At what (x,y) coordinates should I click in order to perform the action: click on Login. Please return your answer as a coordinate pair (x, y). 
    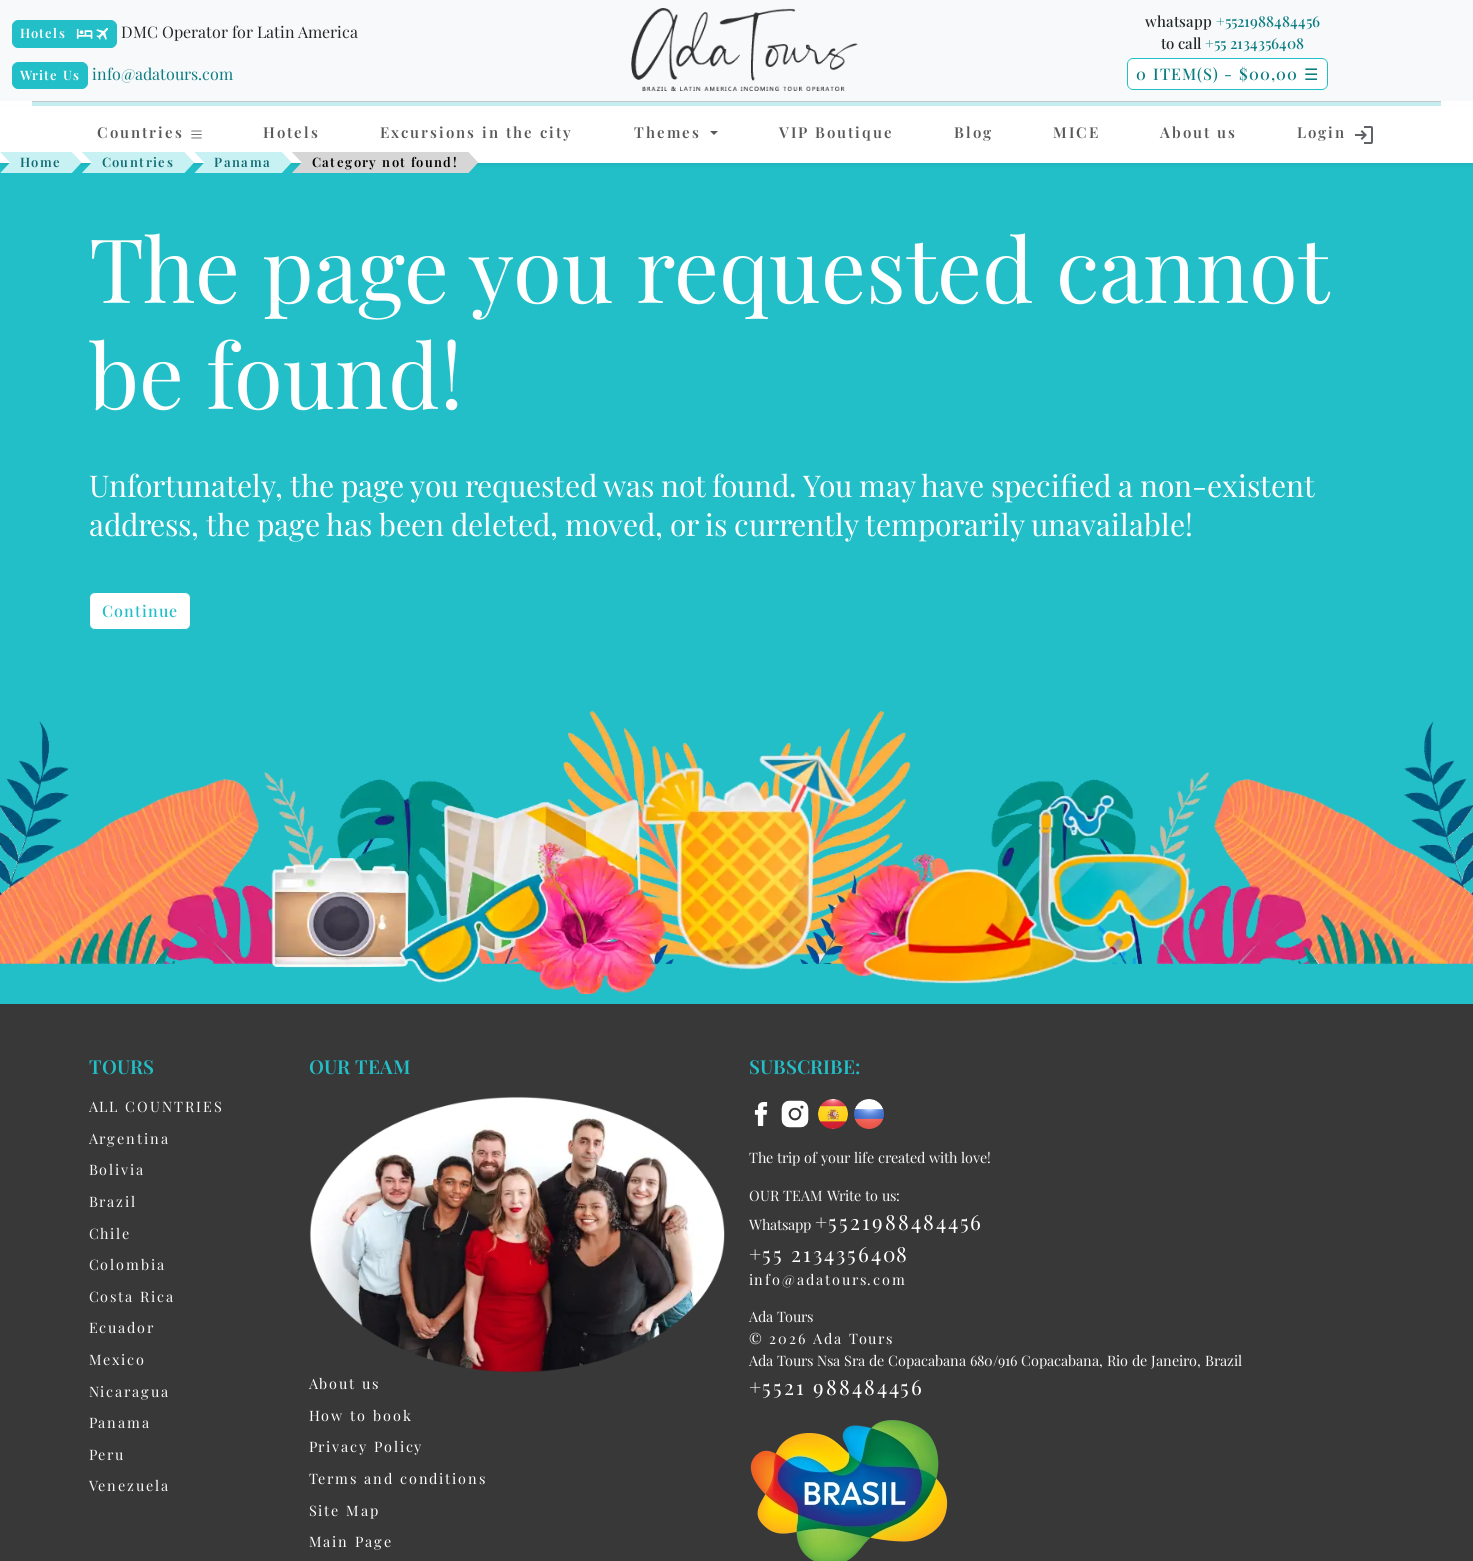
    Looking at the image, I should click on (1336, 134).